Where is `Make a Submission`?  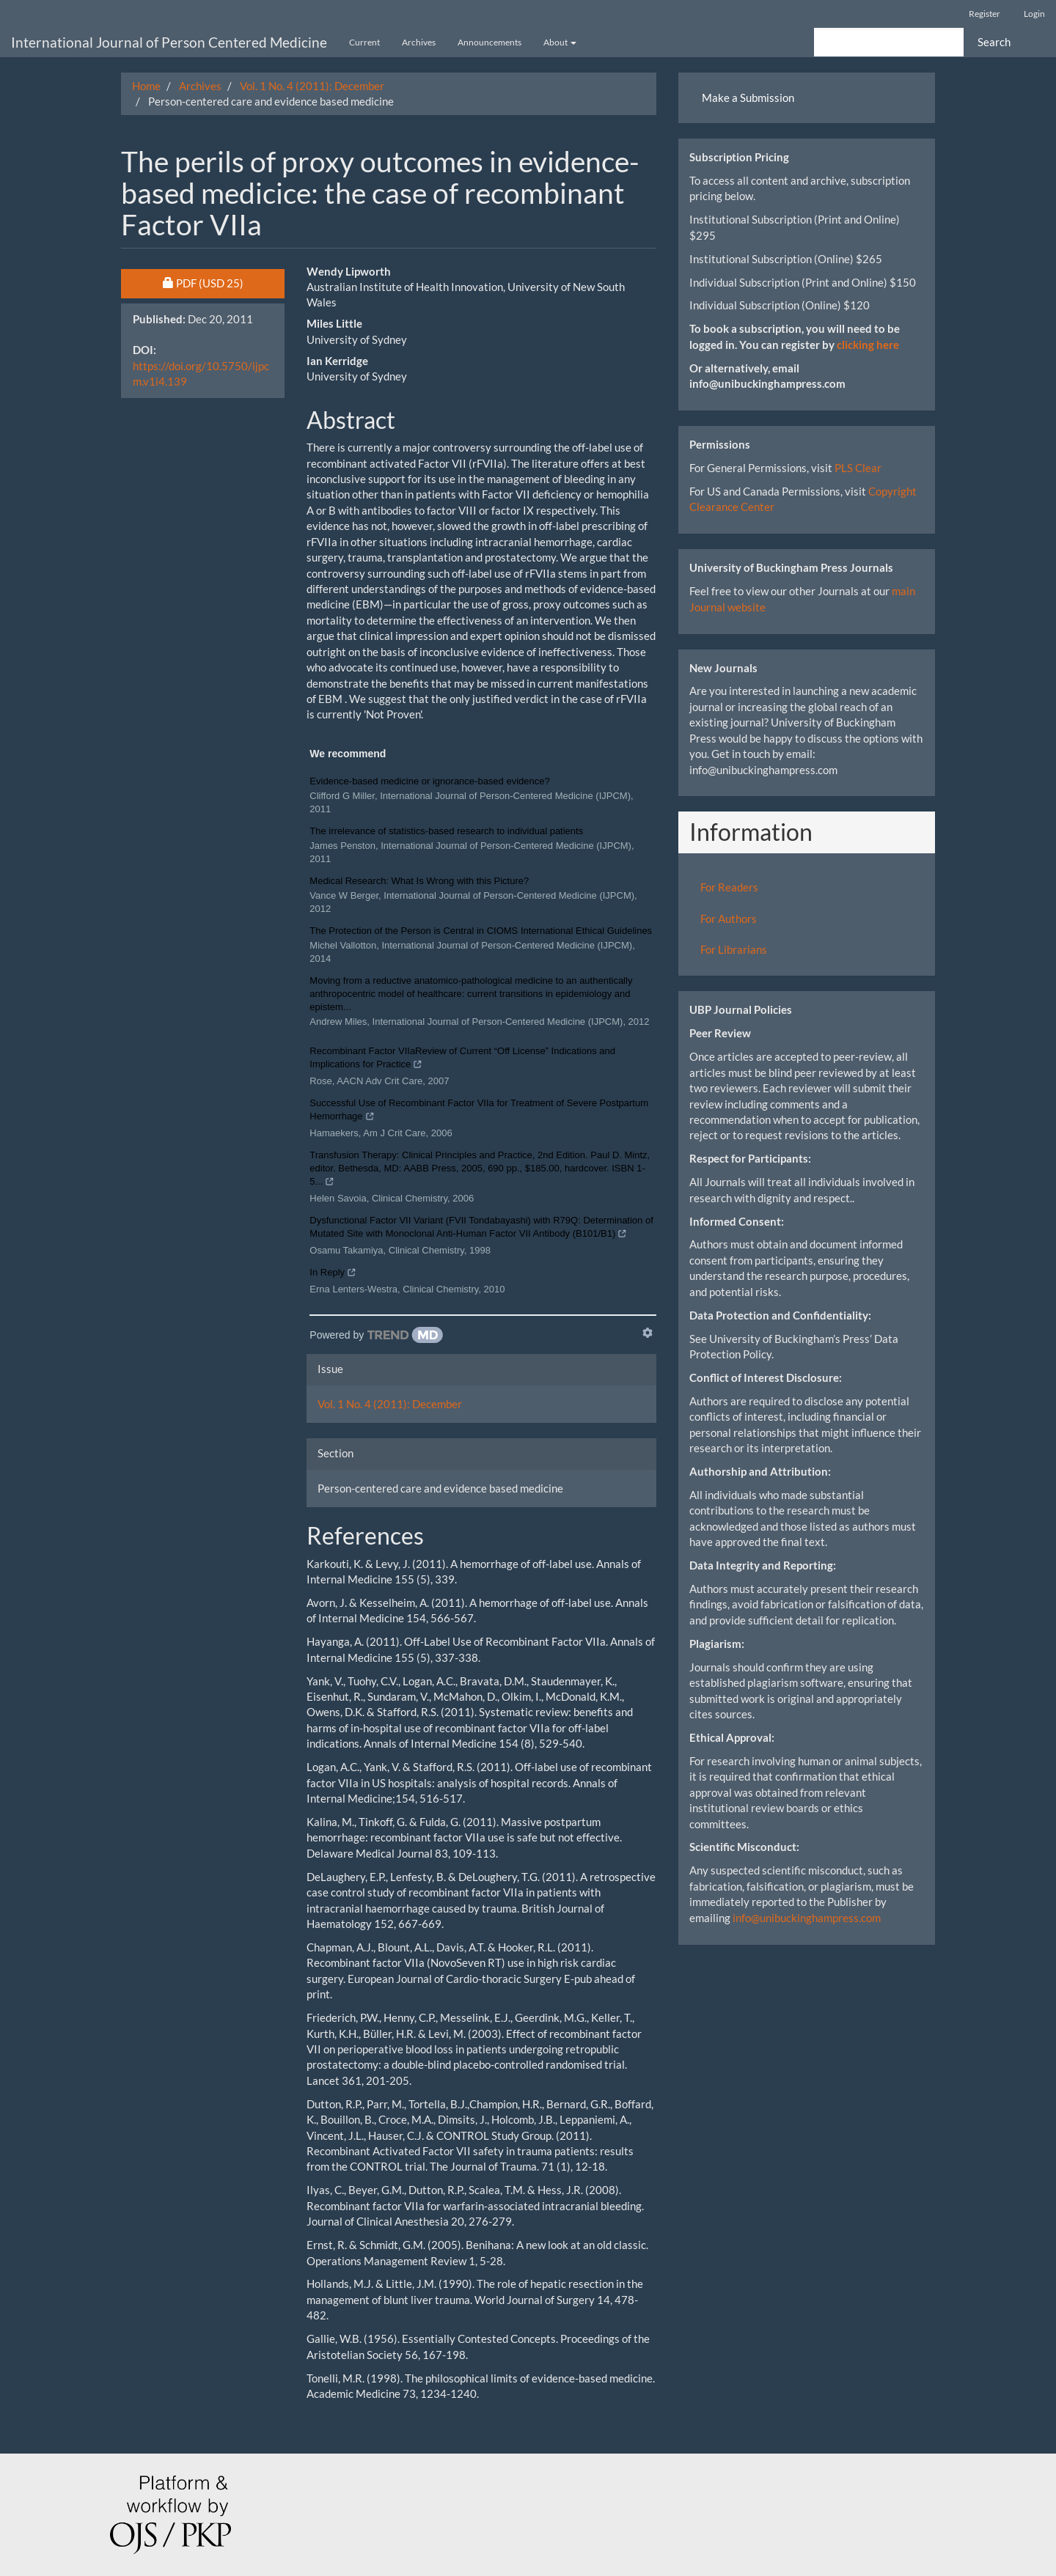 Make a Submission is located at coordinates (748, 97).